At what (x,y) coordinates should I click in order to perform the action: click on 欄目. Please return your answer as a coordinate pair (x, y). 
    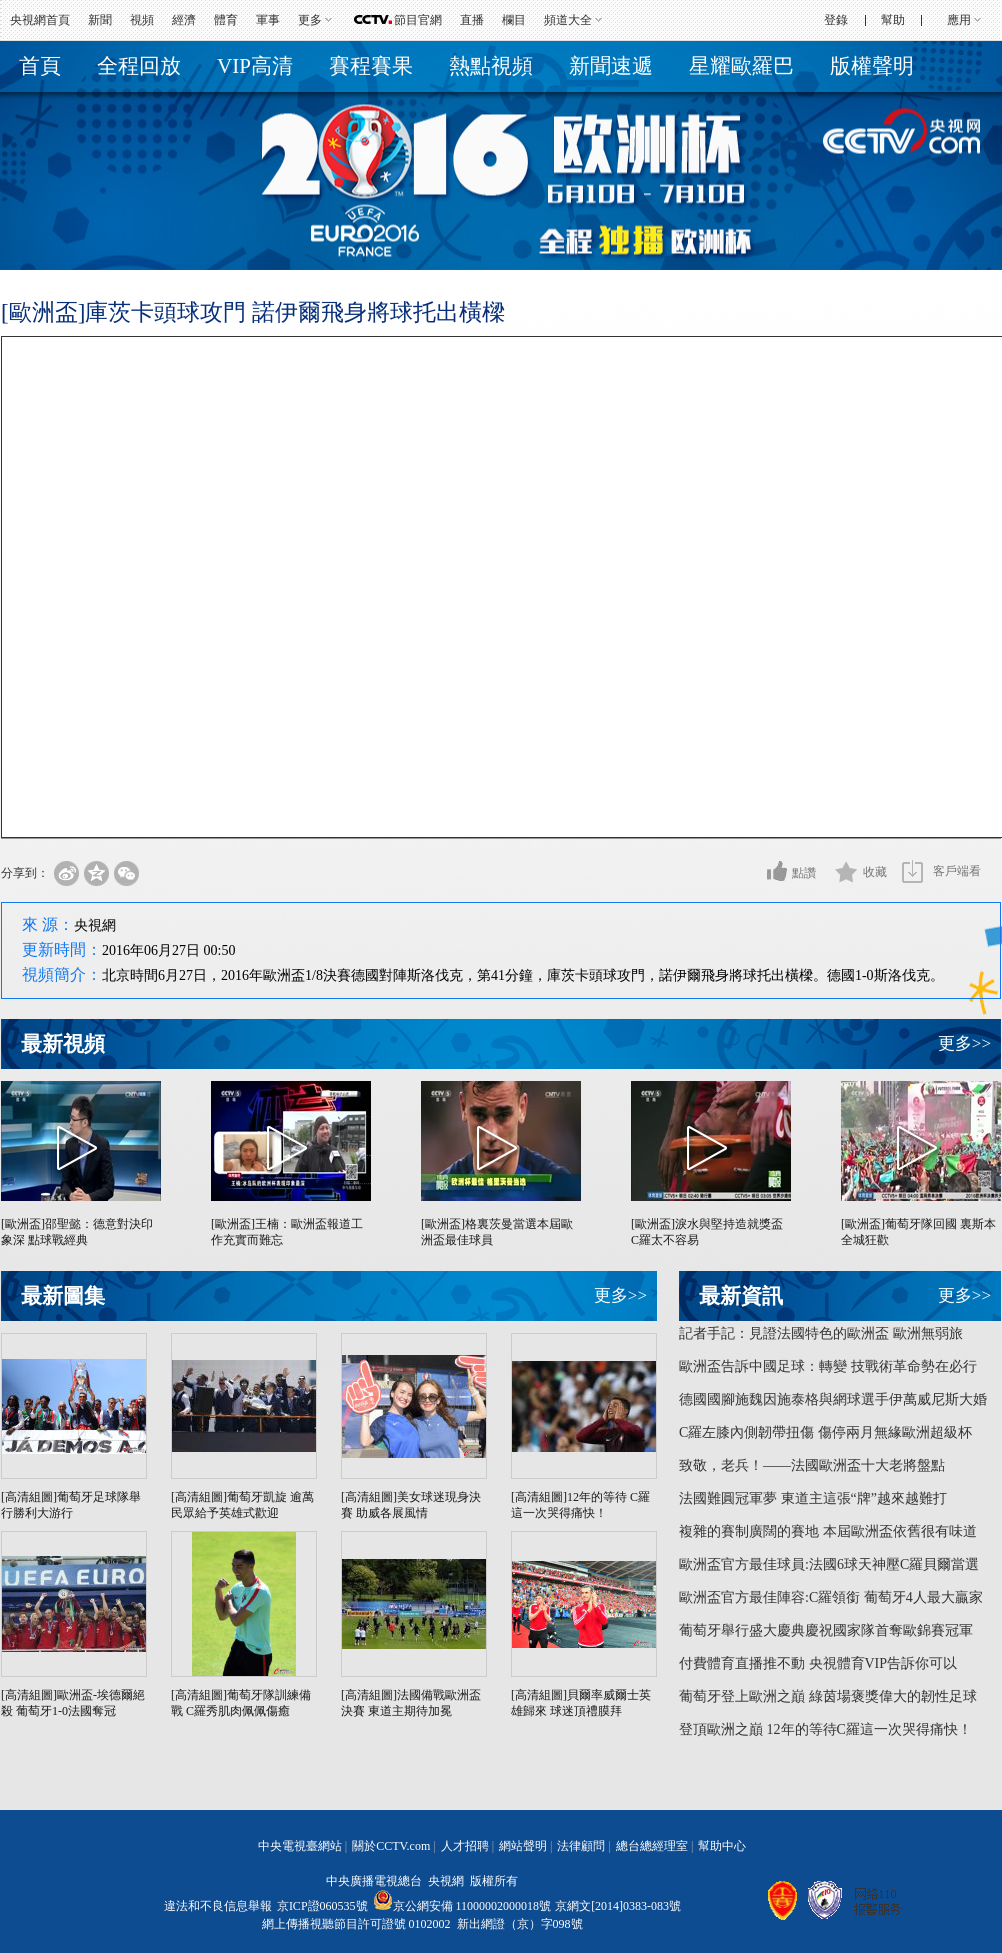
    Looking at the image, I should click on (514, 20).